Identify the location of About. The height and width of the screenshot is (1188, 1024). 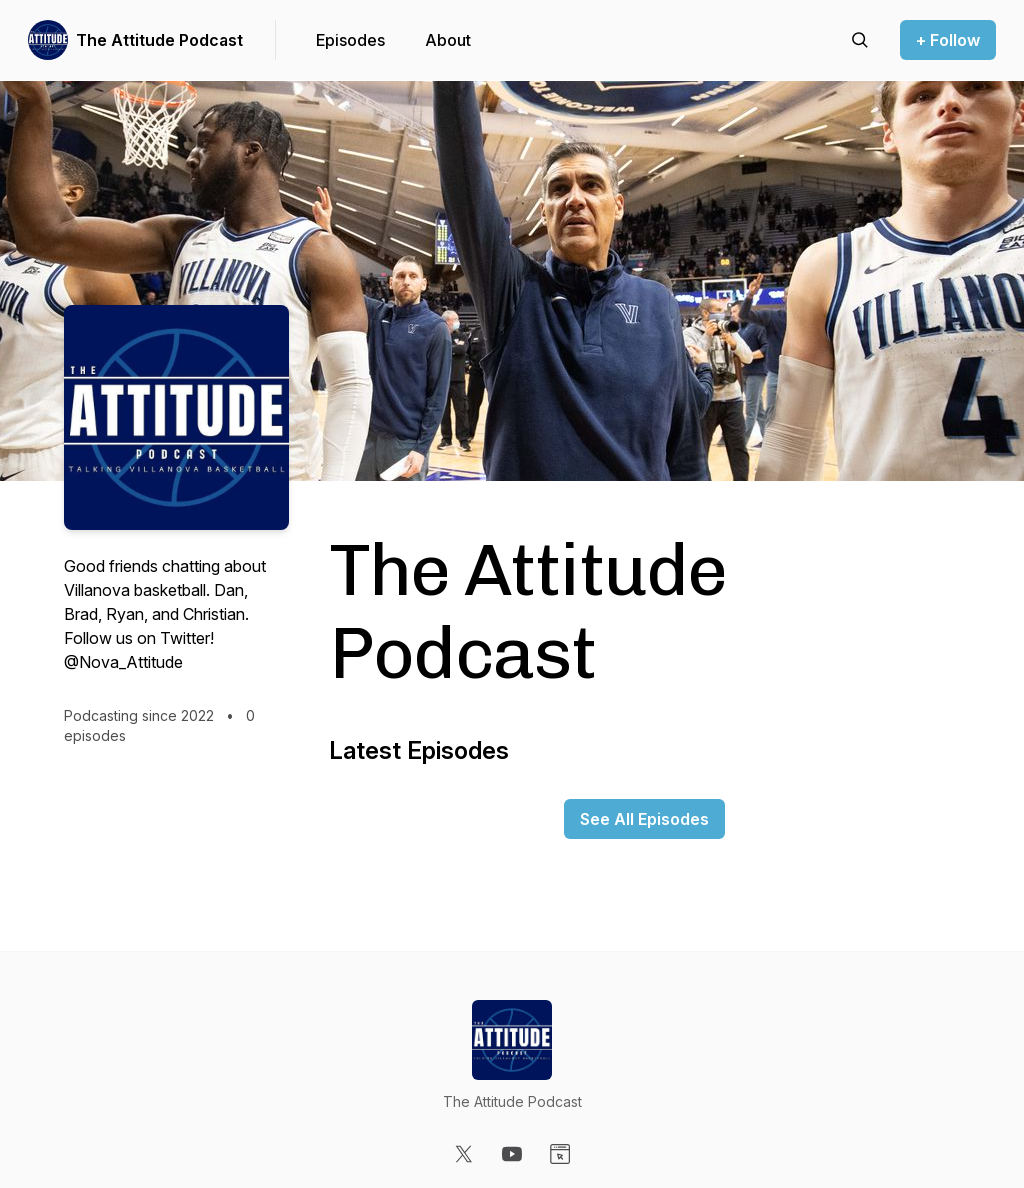
(448, 40).